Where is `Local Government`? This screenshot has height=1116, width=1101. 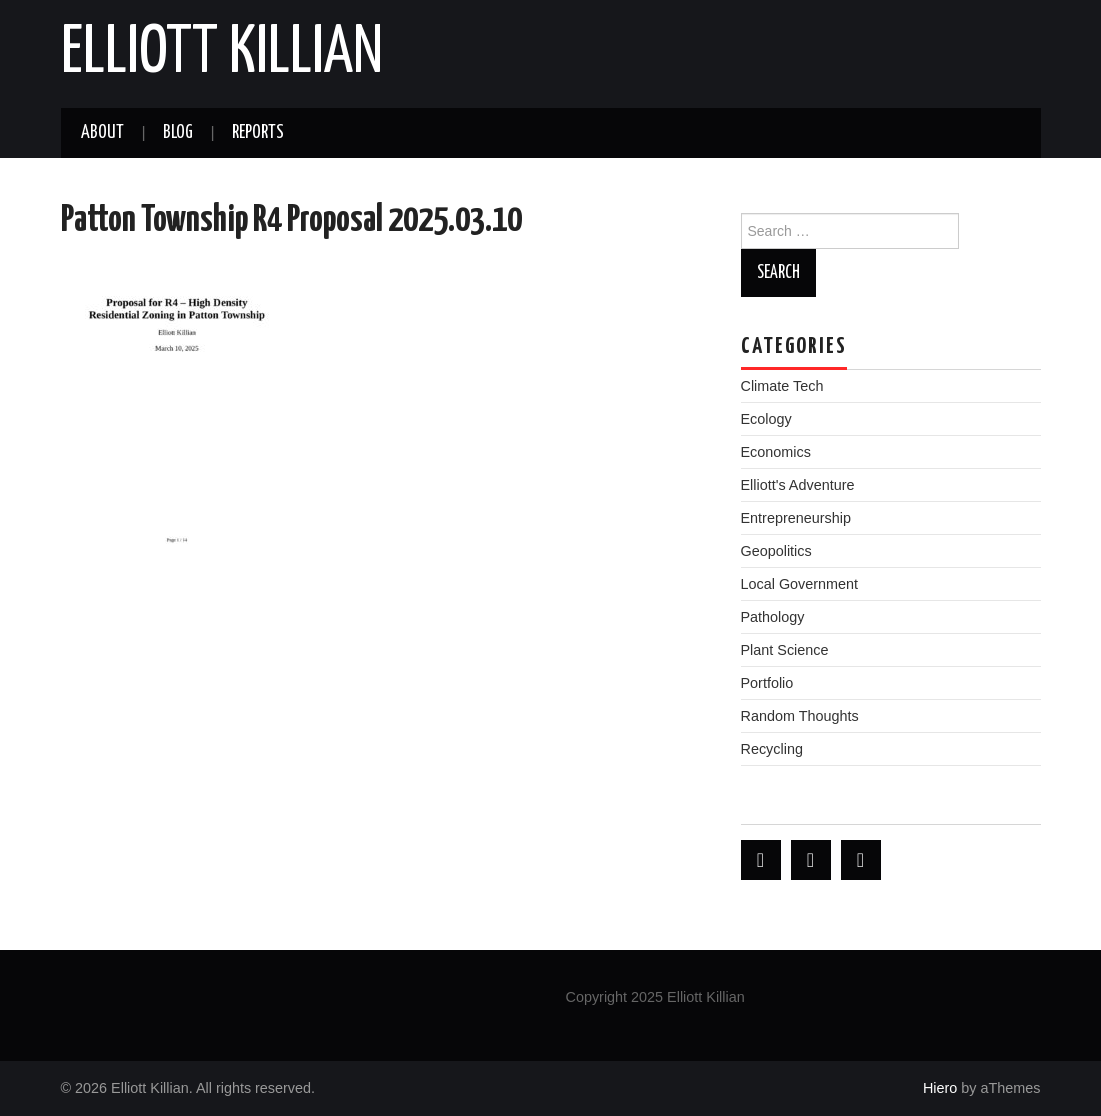 Local Government is located at coordinates (800, 584).